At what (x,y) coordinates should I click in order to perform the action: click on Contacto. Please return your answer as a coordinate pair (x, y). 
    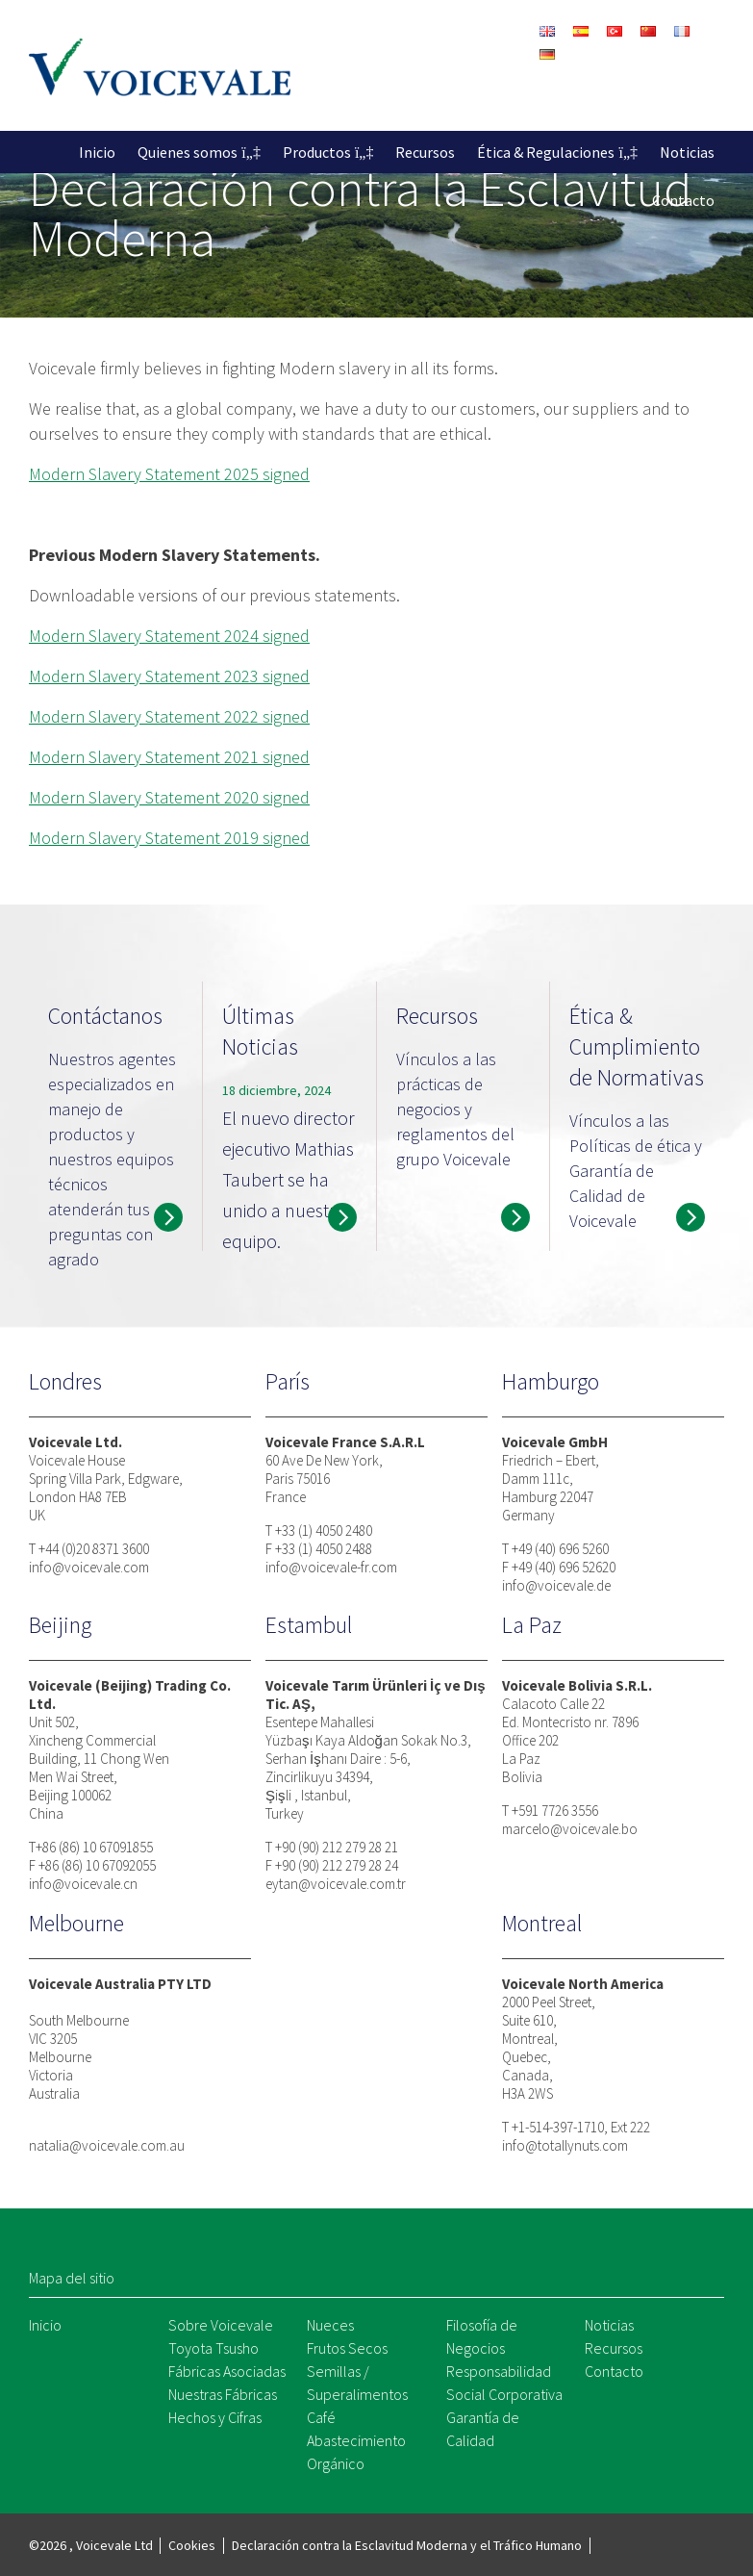
    Looking at the image, I should click on (683, 200).